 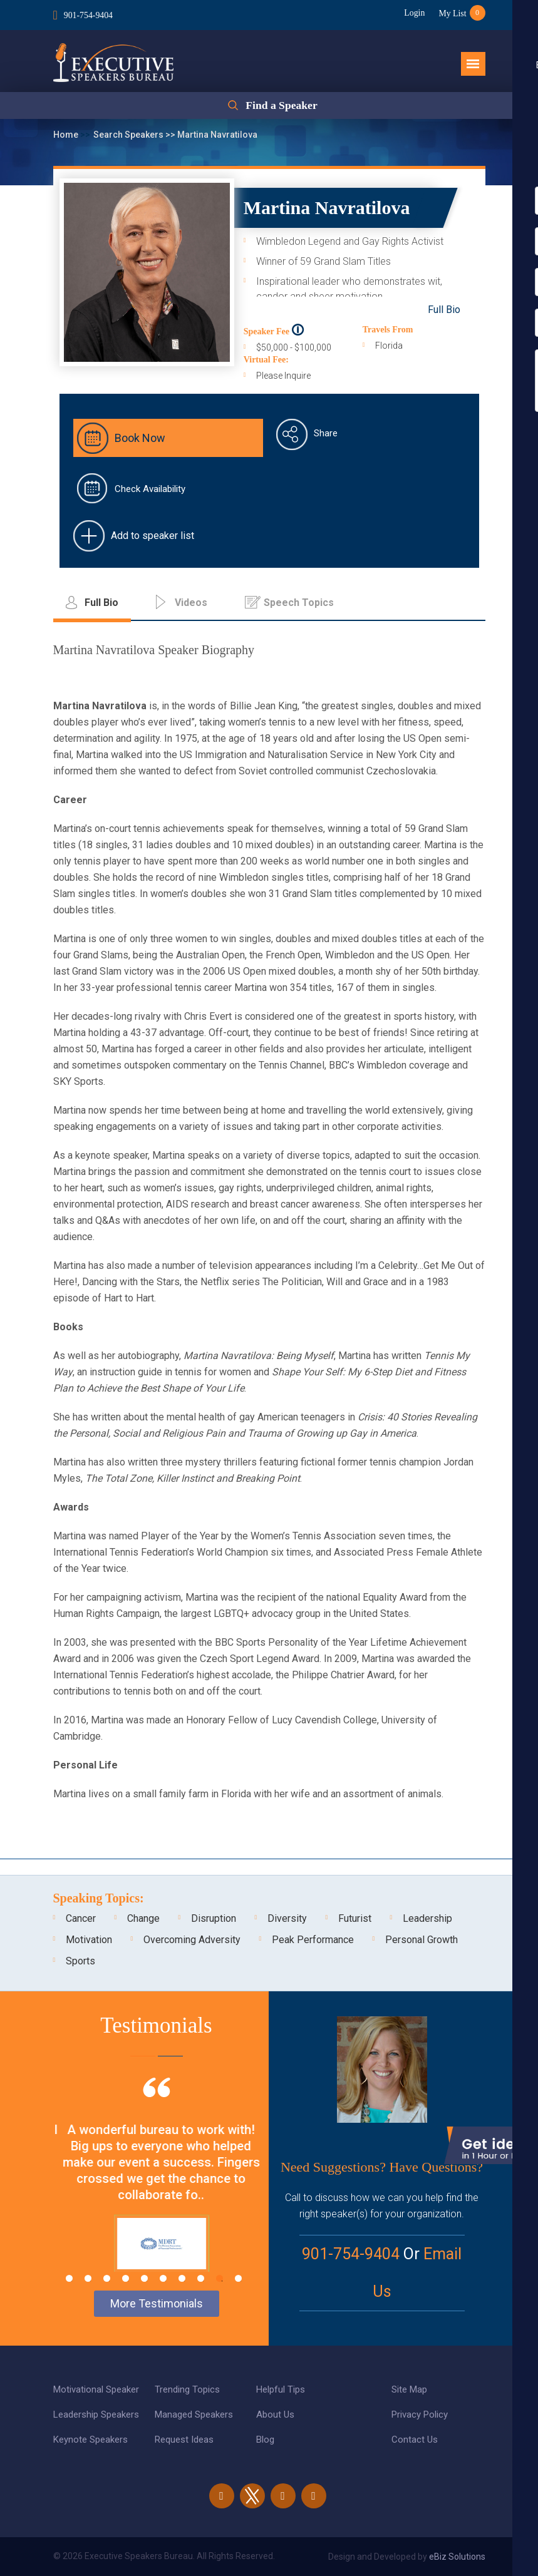 I want to click on About Us, so click(x=275, y=2414).